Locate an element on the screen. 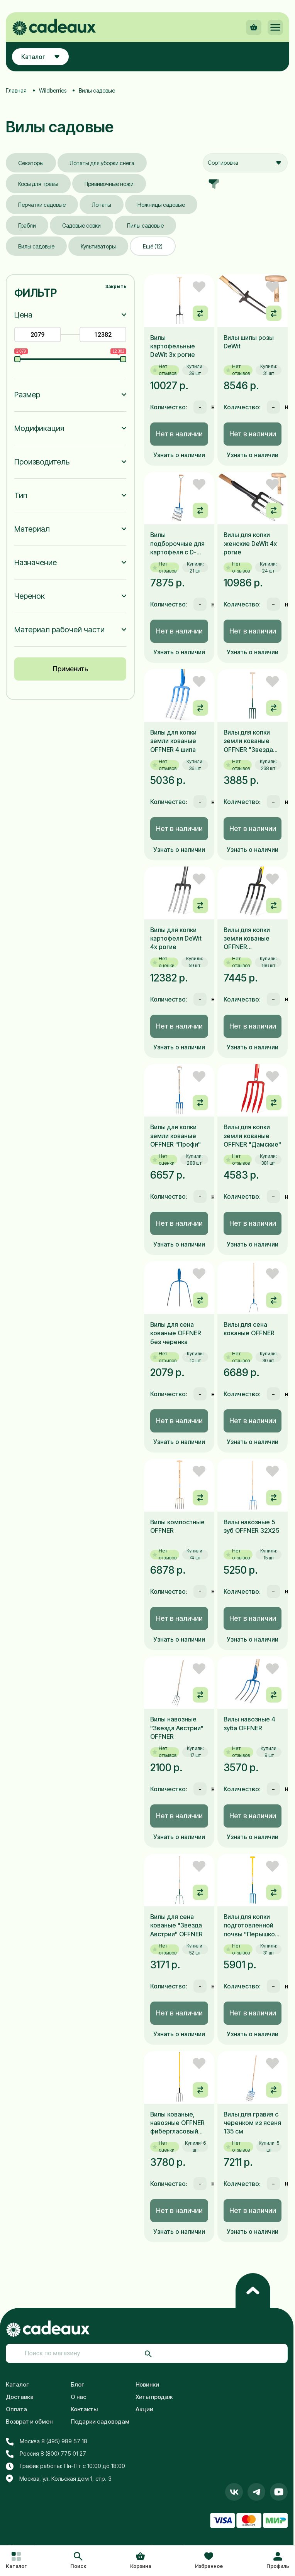 This screenshot has width=295, height=2576. Тип is located at coordinates (20, 495).